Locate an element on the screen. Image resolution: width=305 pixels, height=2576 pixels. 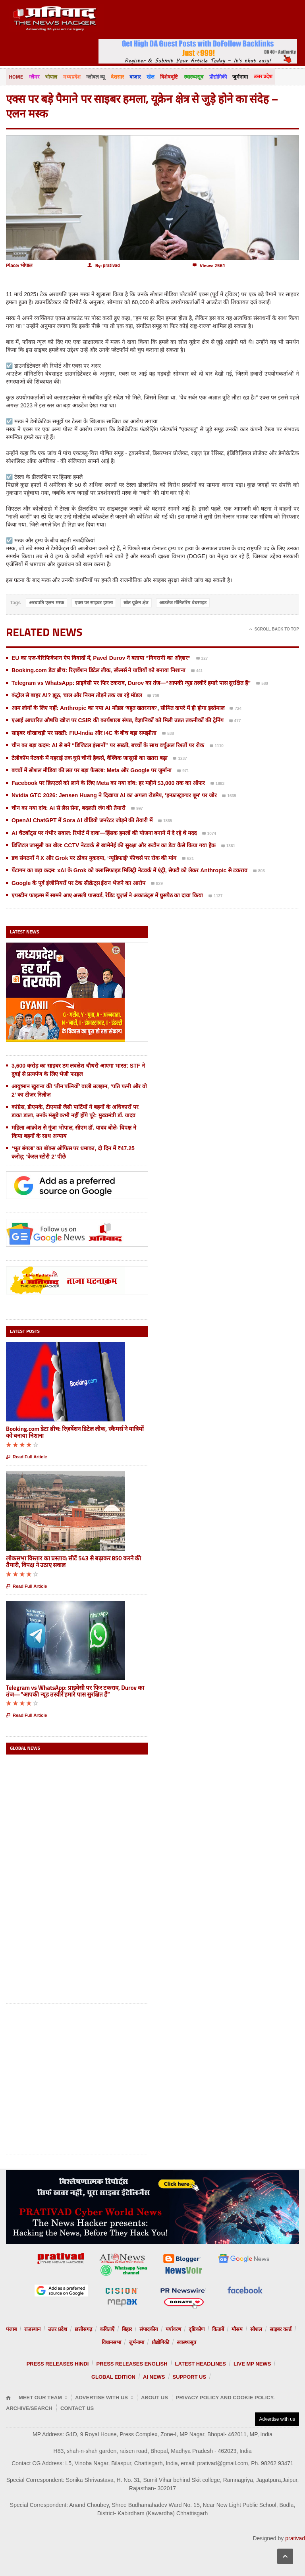
सोशल is located at coordinates (256, 2329).